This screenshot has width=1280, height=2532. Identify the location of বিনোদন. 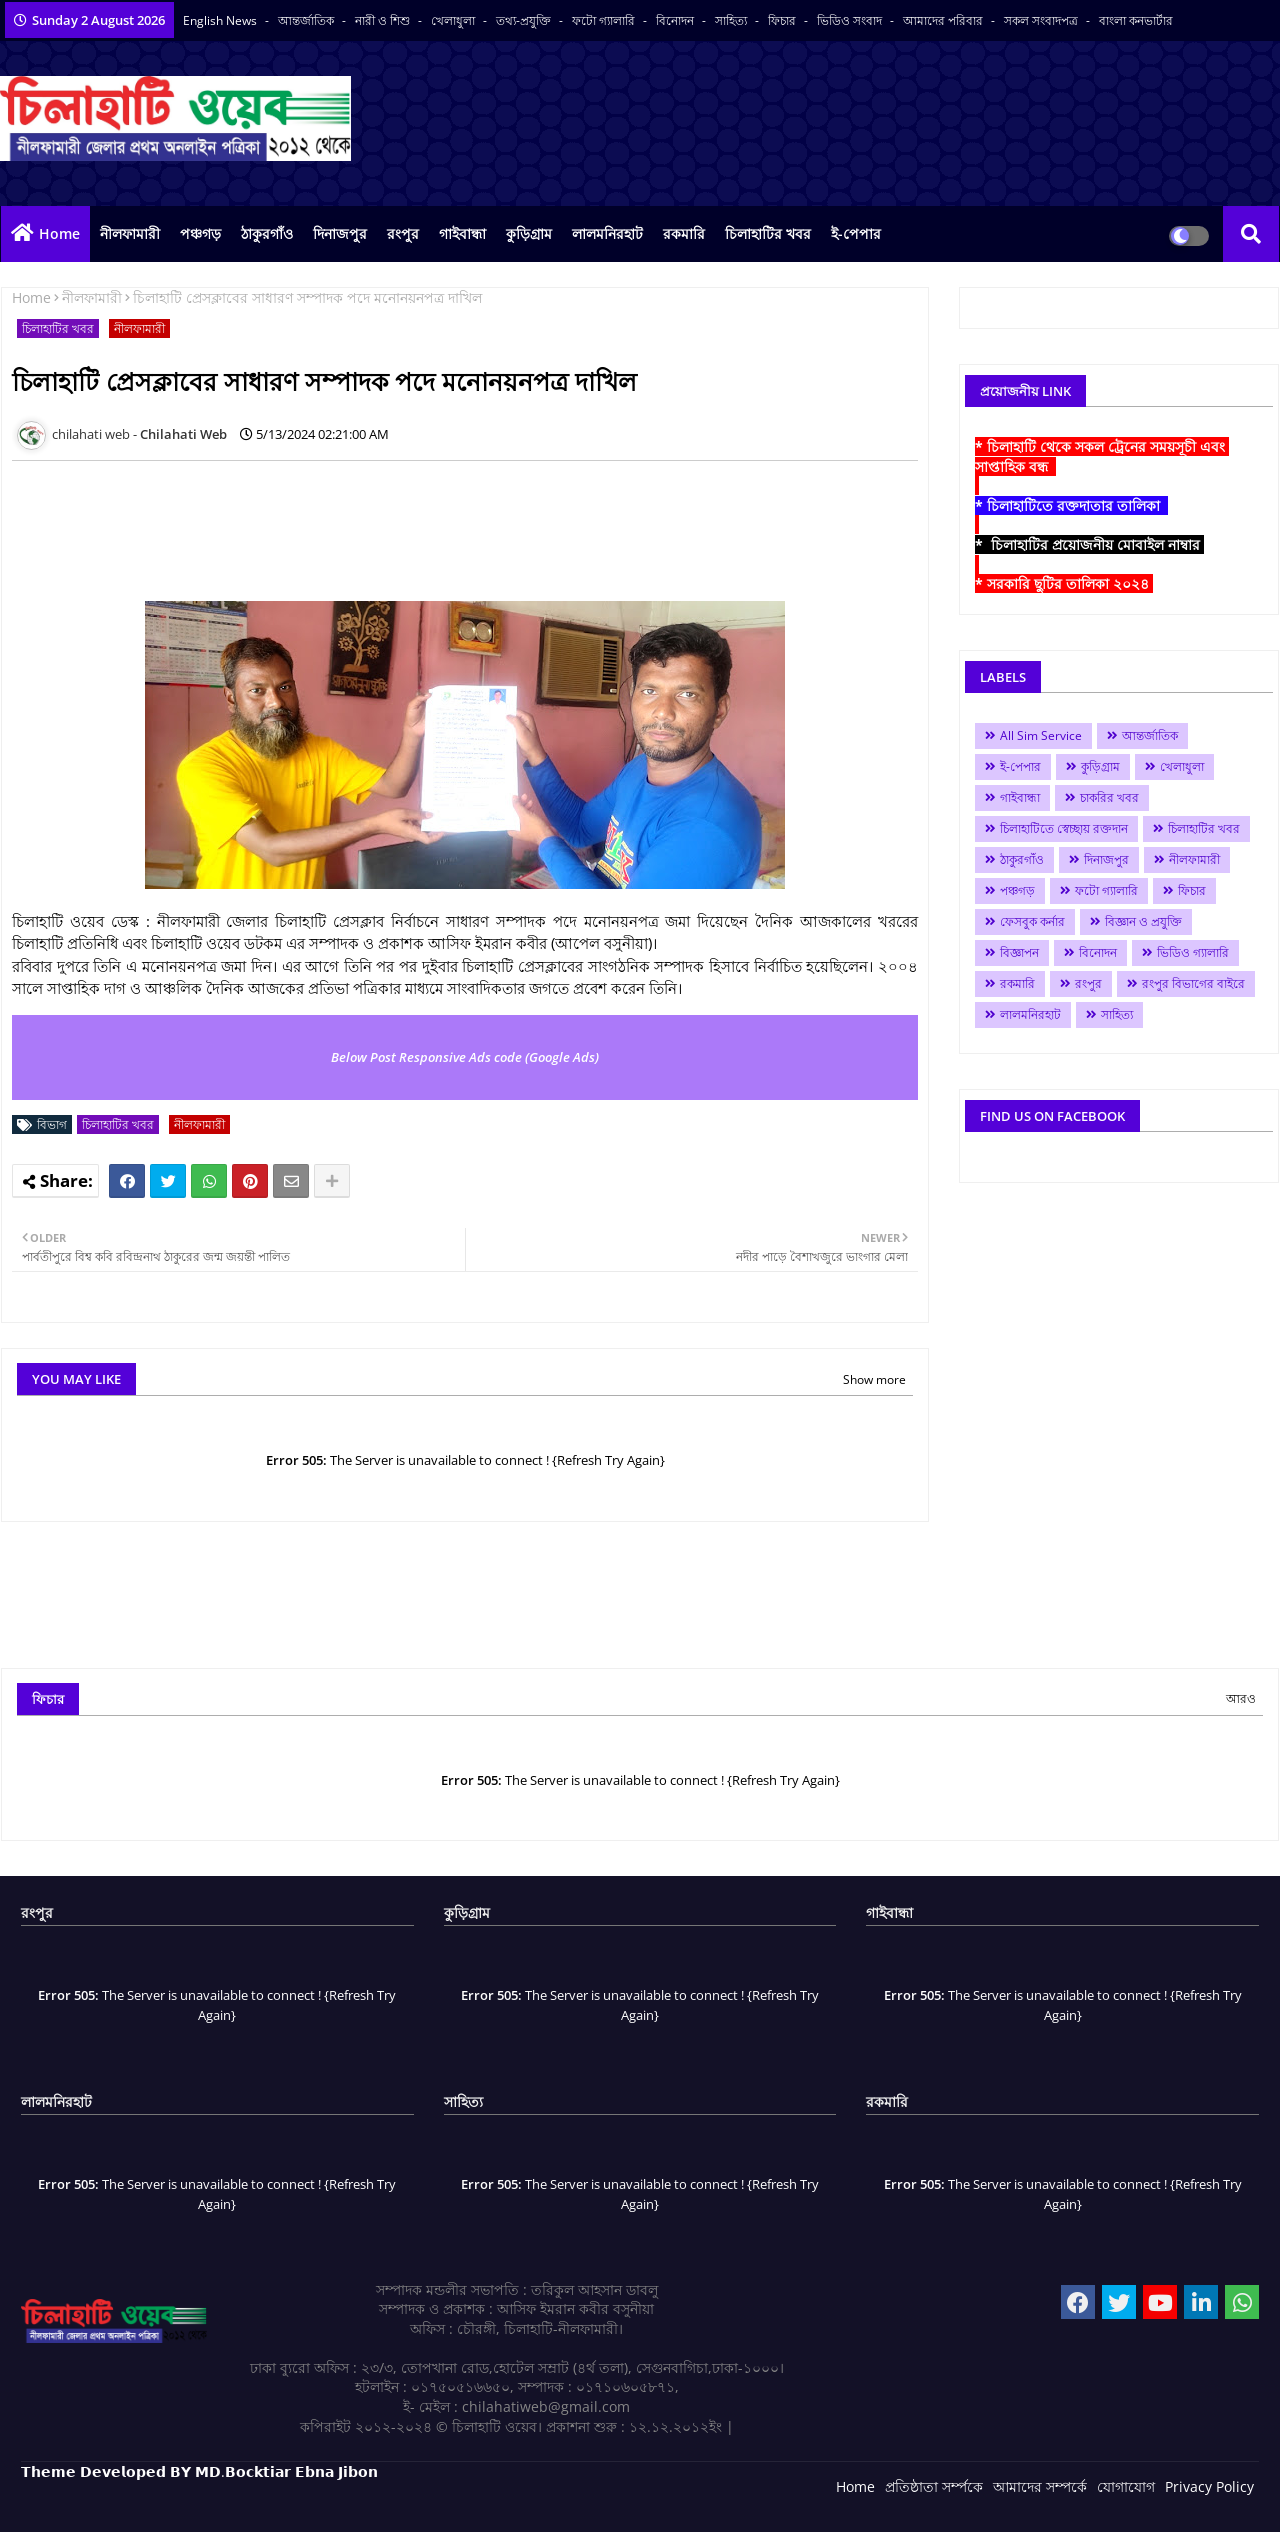
(676, 20).